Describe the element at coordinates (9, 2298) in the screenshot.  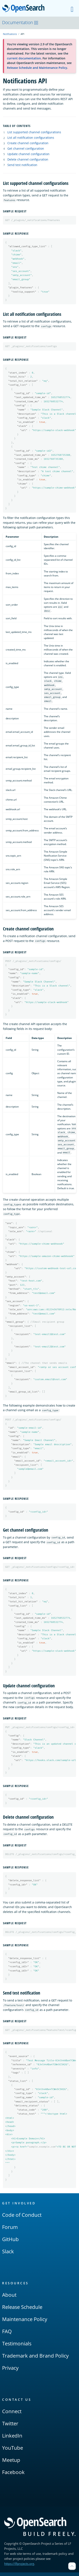
I see `About` at that location.